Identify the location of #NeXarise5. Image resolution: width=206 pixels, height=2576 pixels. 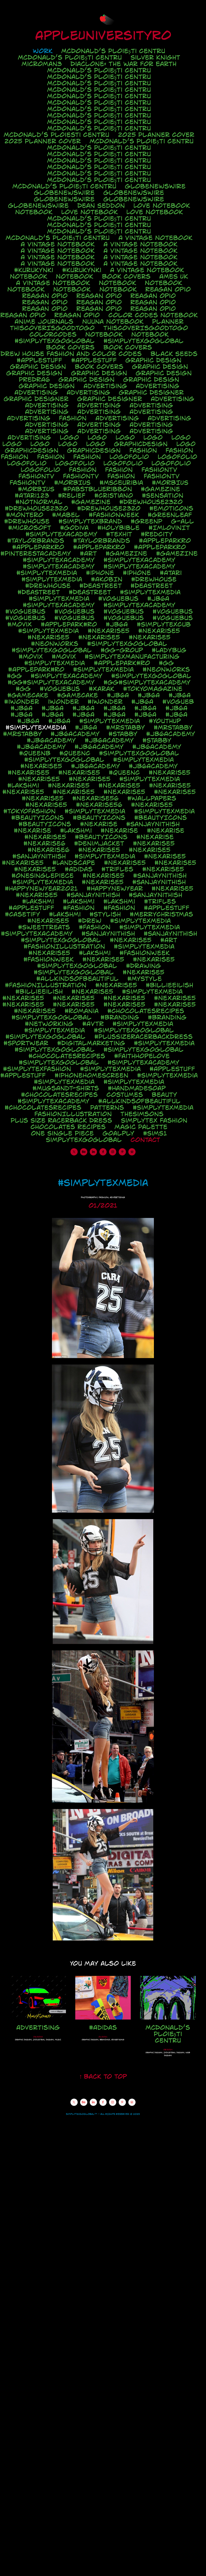
(108, 630).